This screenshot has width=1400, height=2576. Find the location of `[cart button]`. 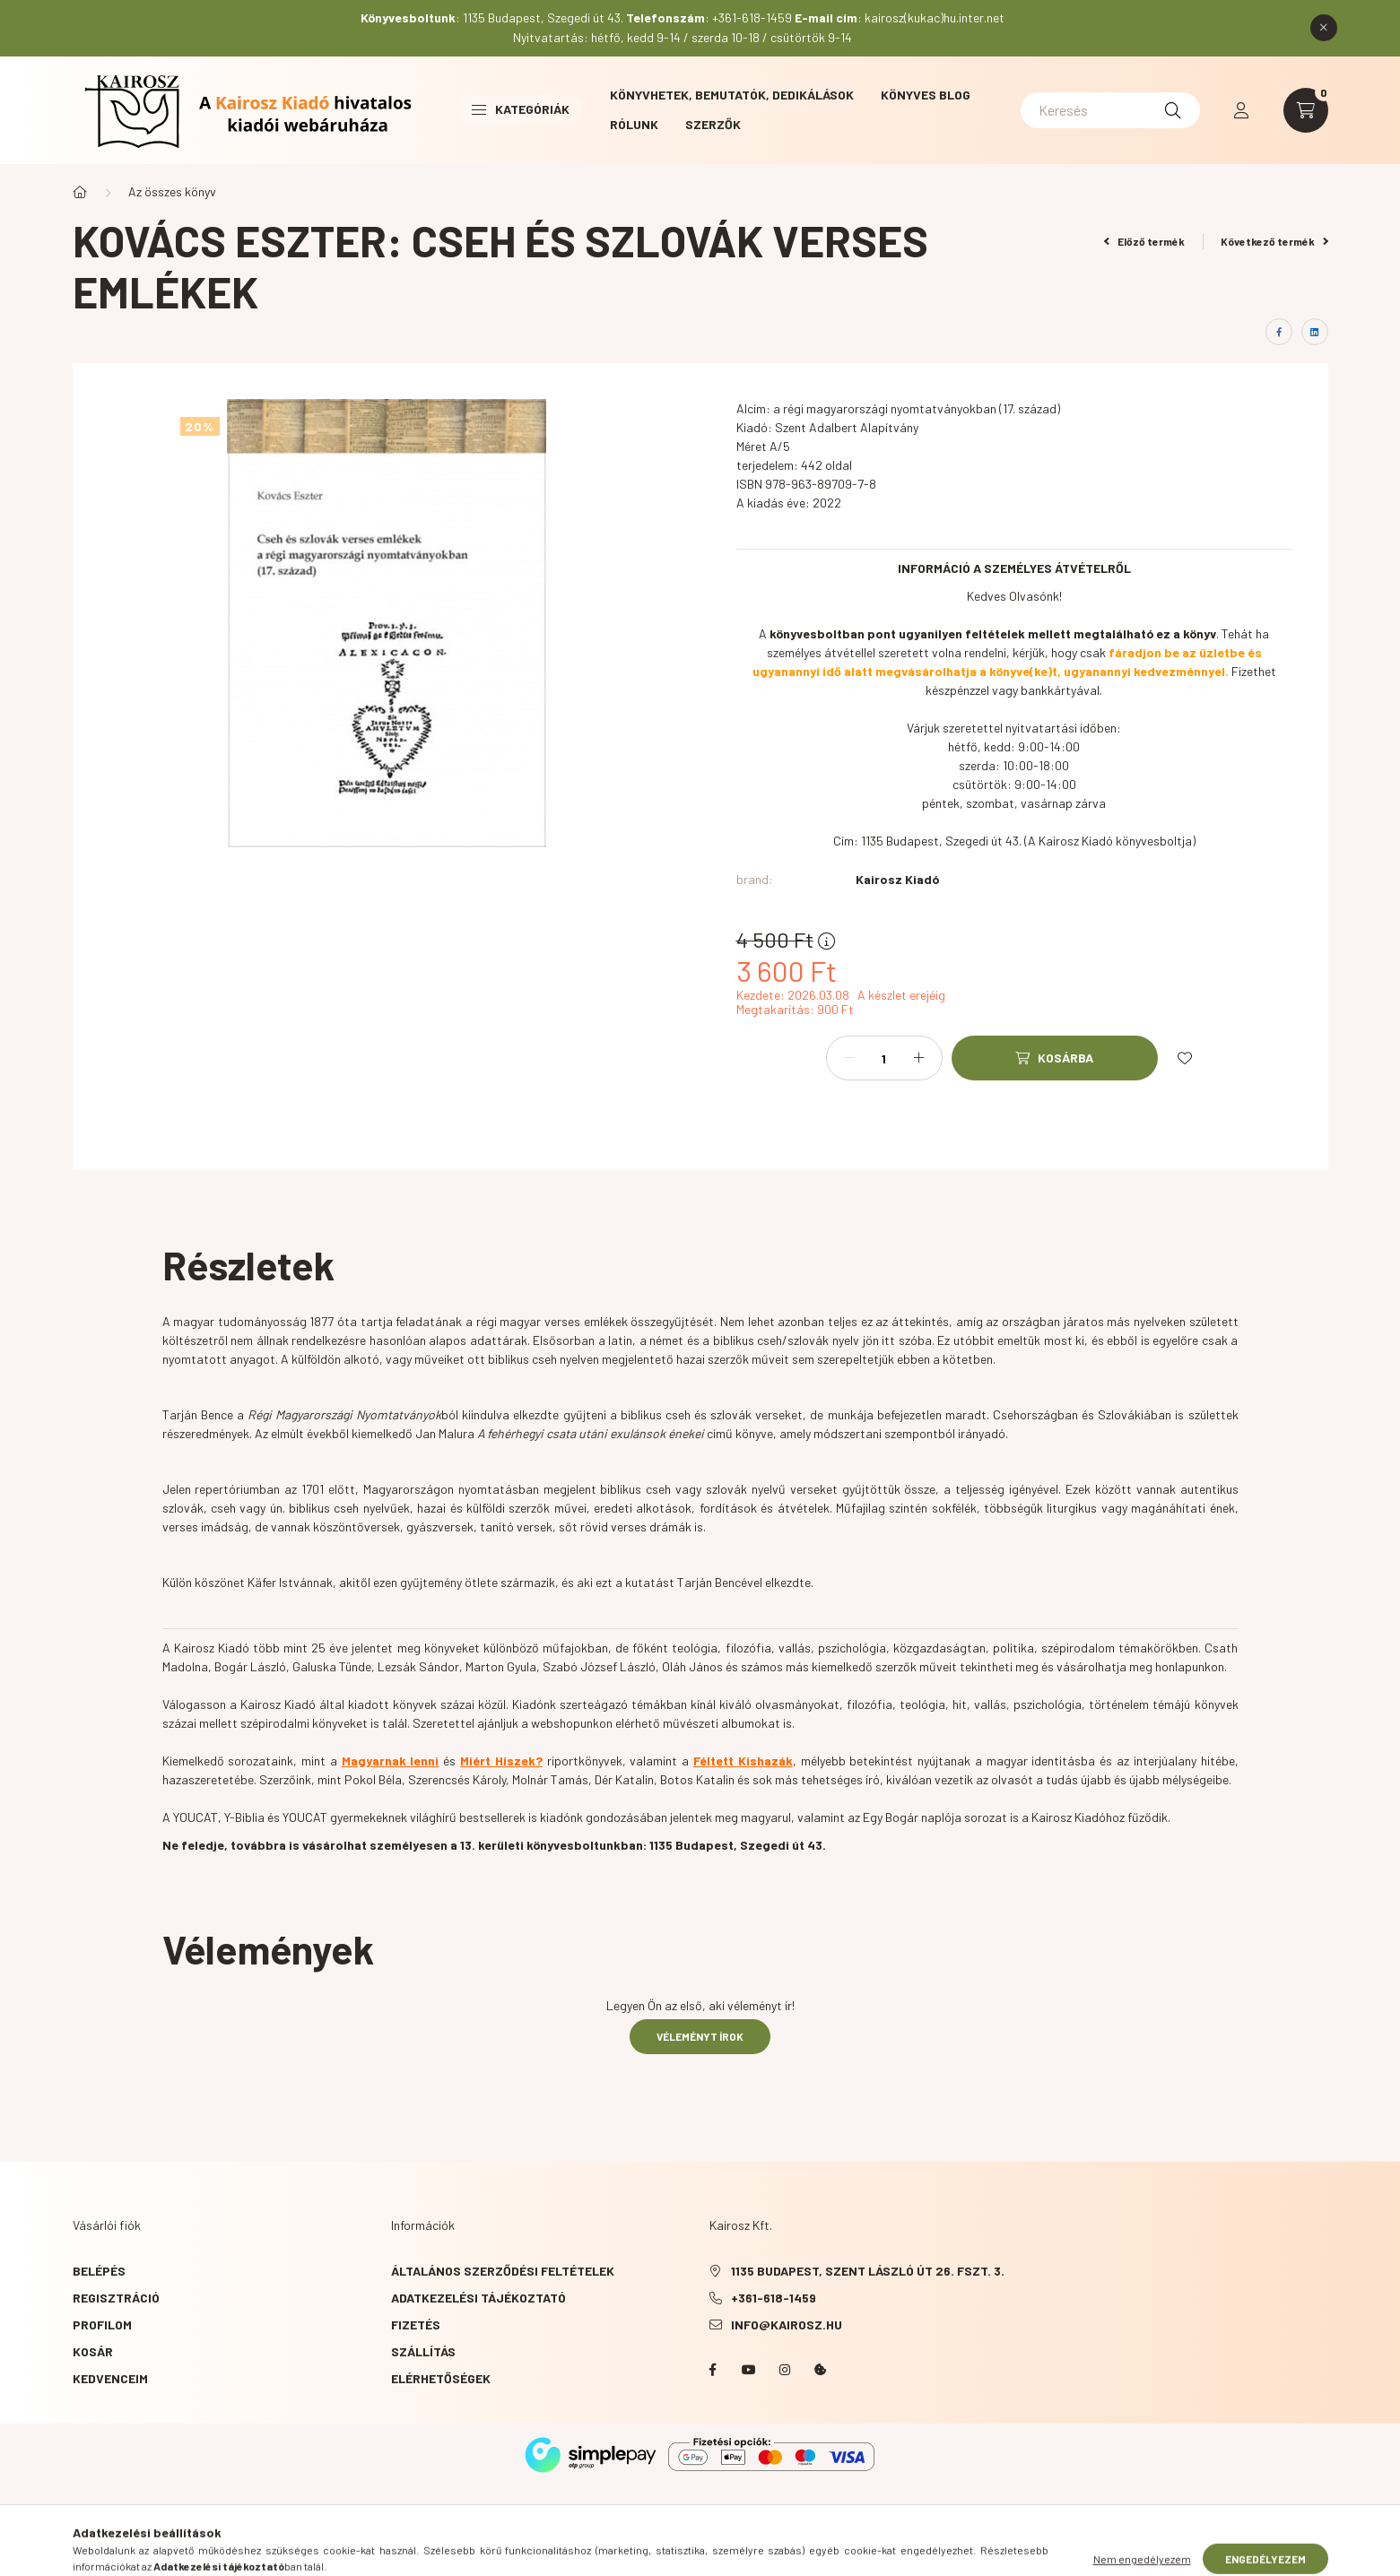

[cart button] is located at coordinates (1305, 110).